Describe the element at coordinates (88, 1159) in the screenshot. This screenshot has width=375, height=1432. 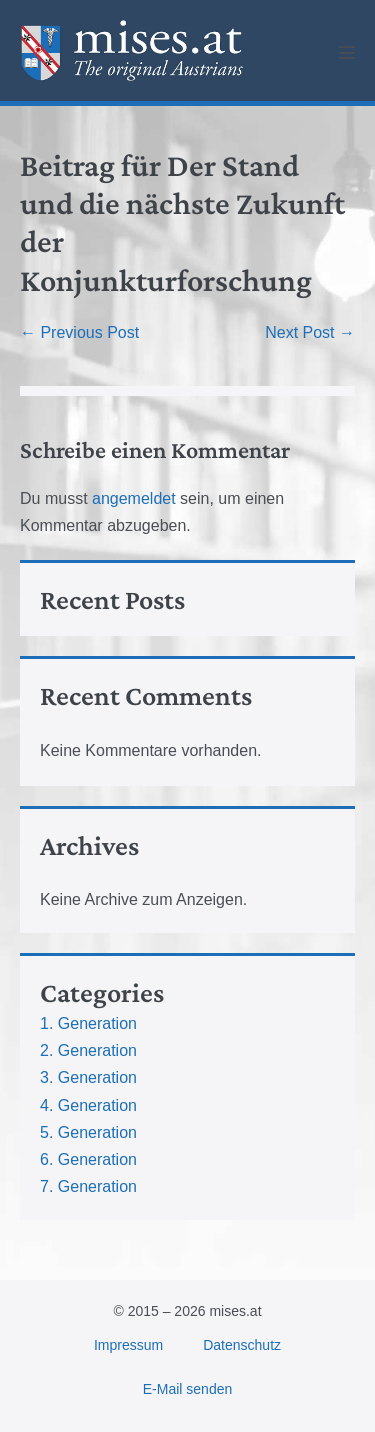
I see `6. Generation` at that location.